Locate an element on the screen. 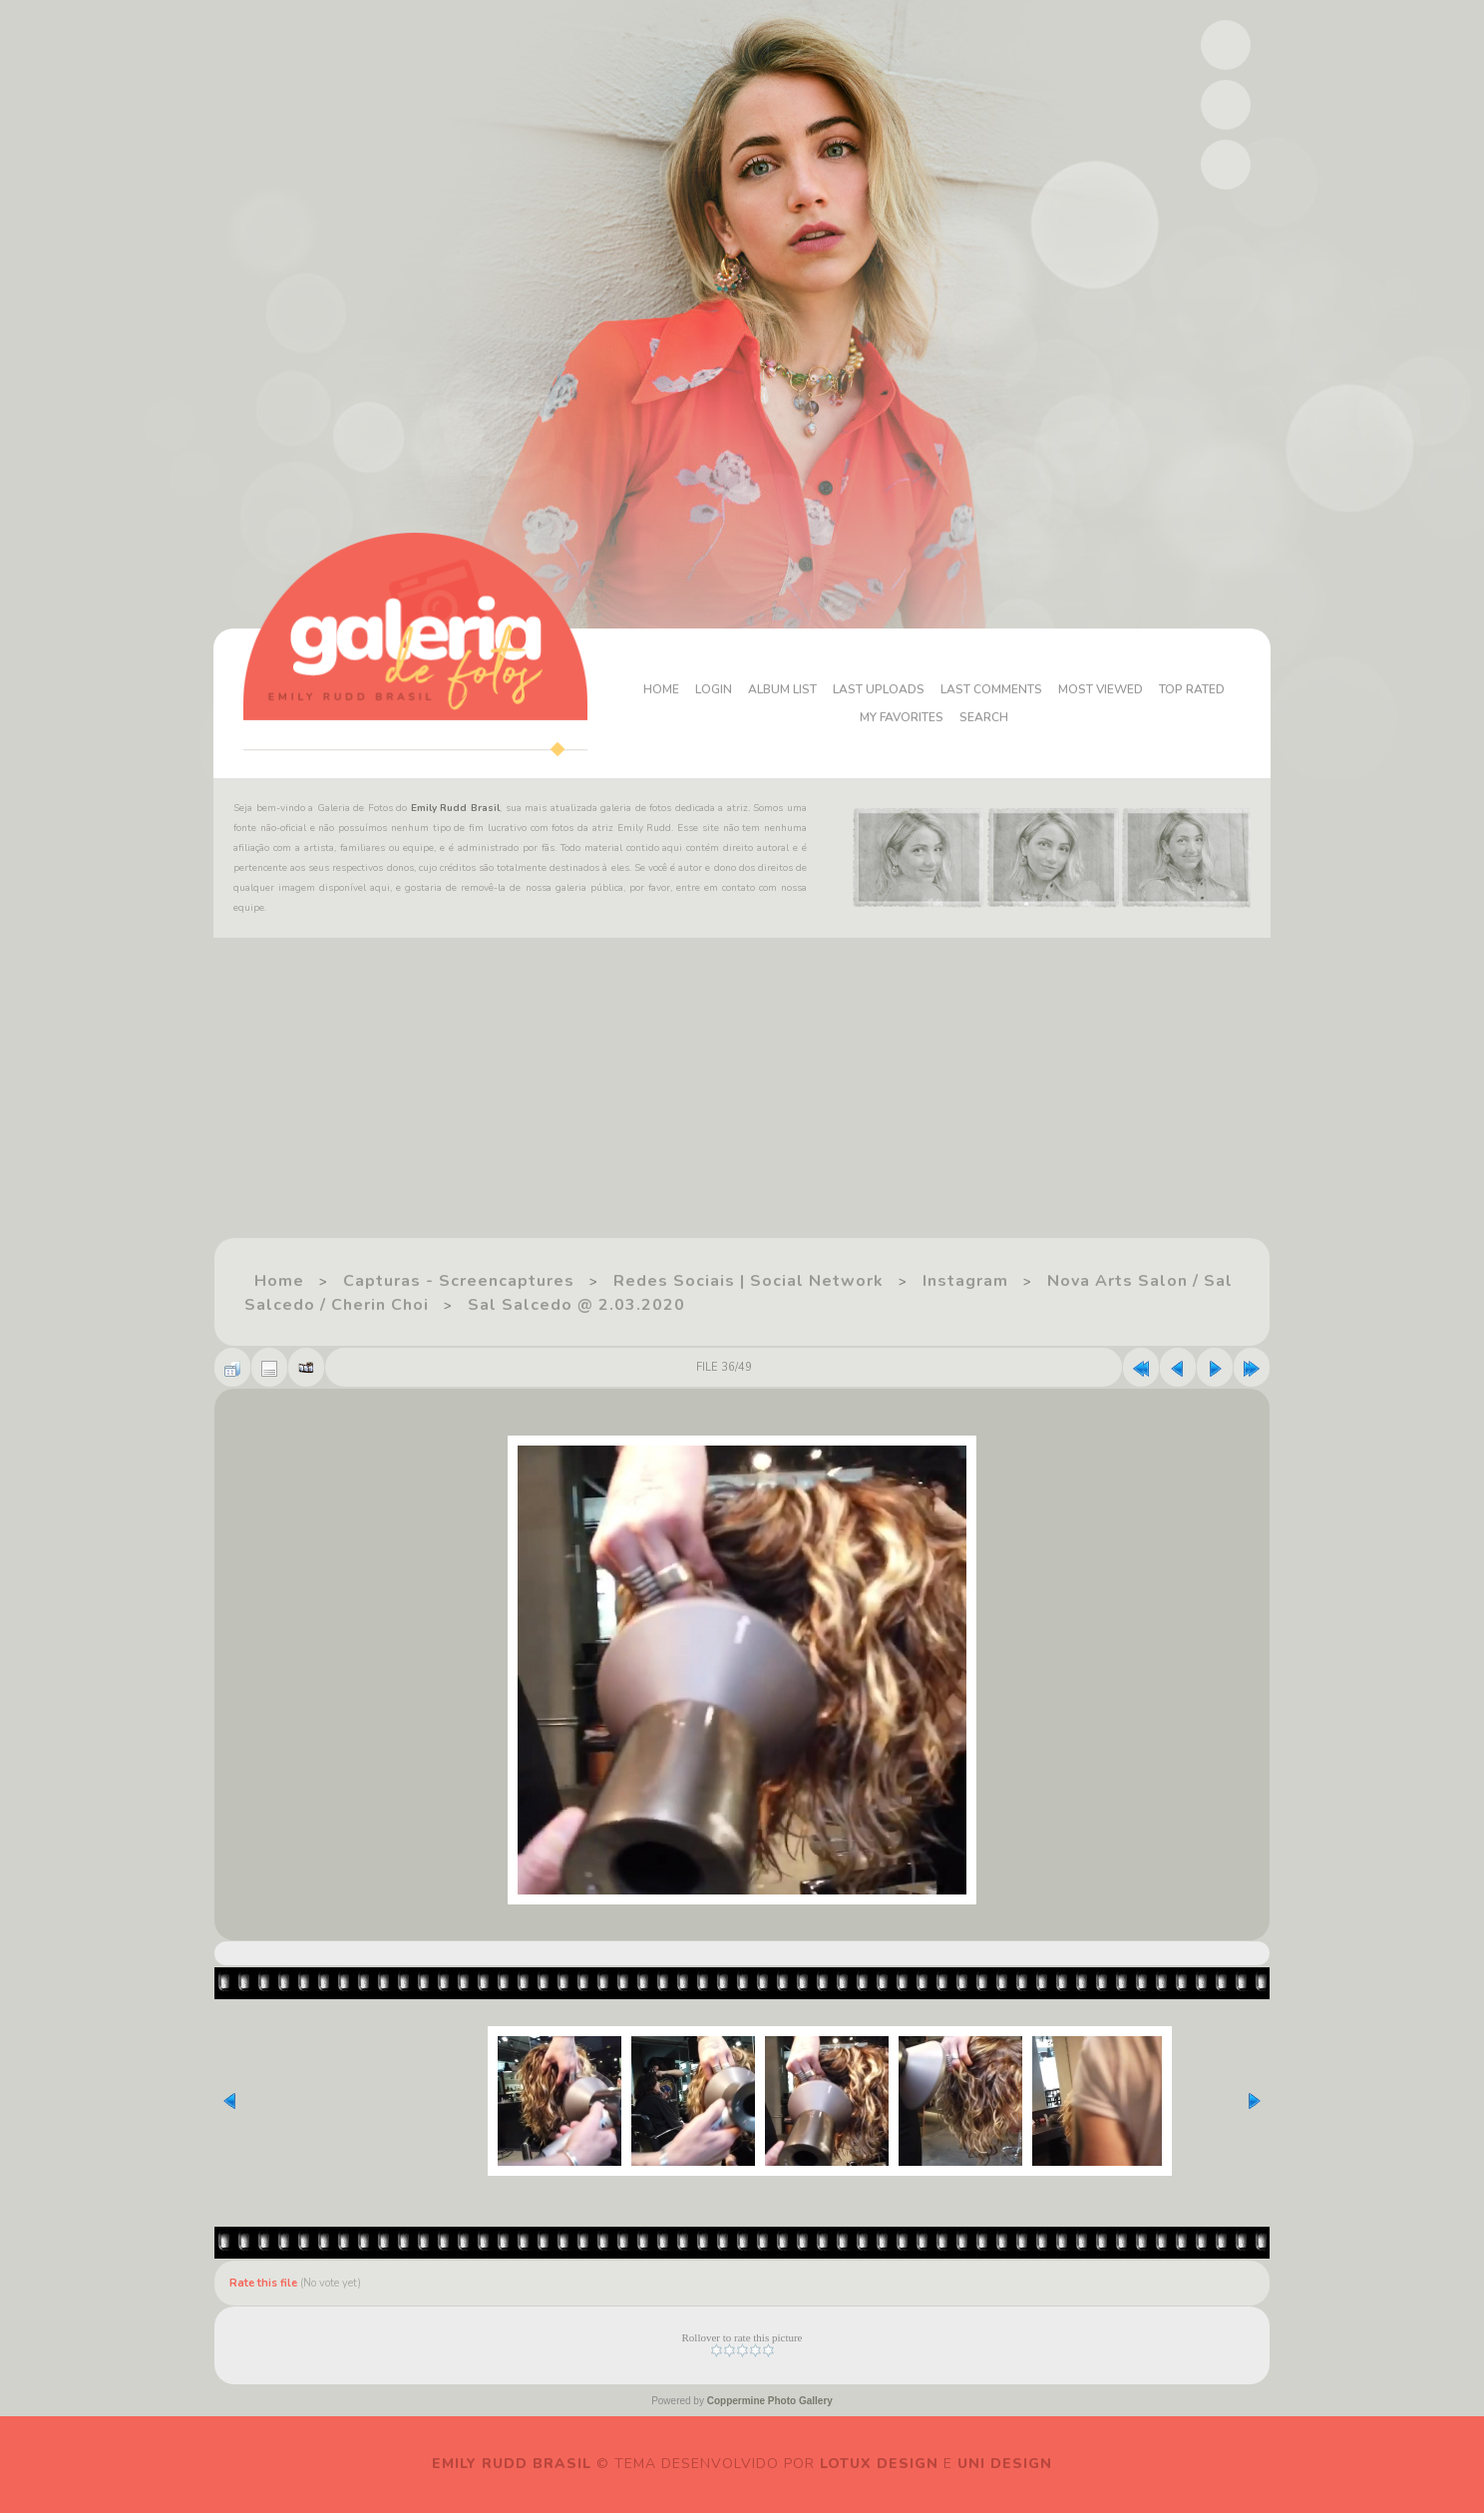  Coppermine Photo Gallery is located at coordinates (770, 2400).